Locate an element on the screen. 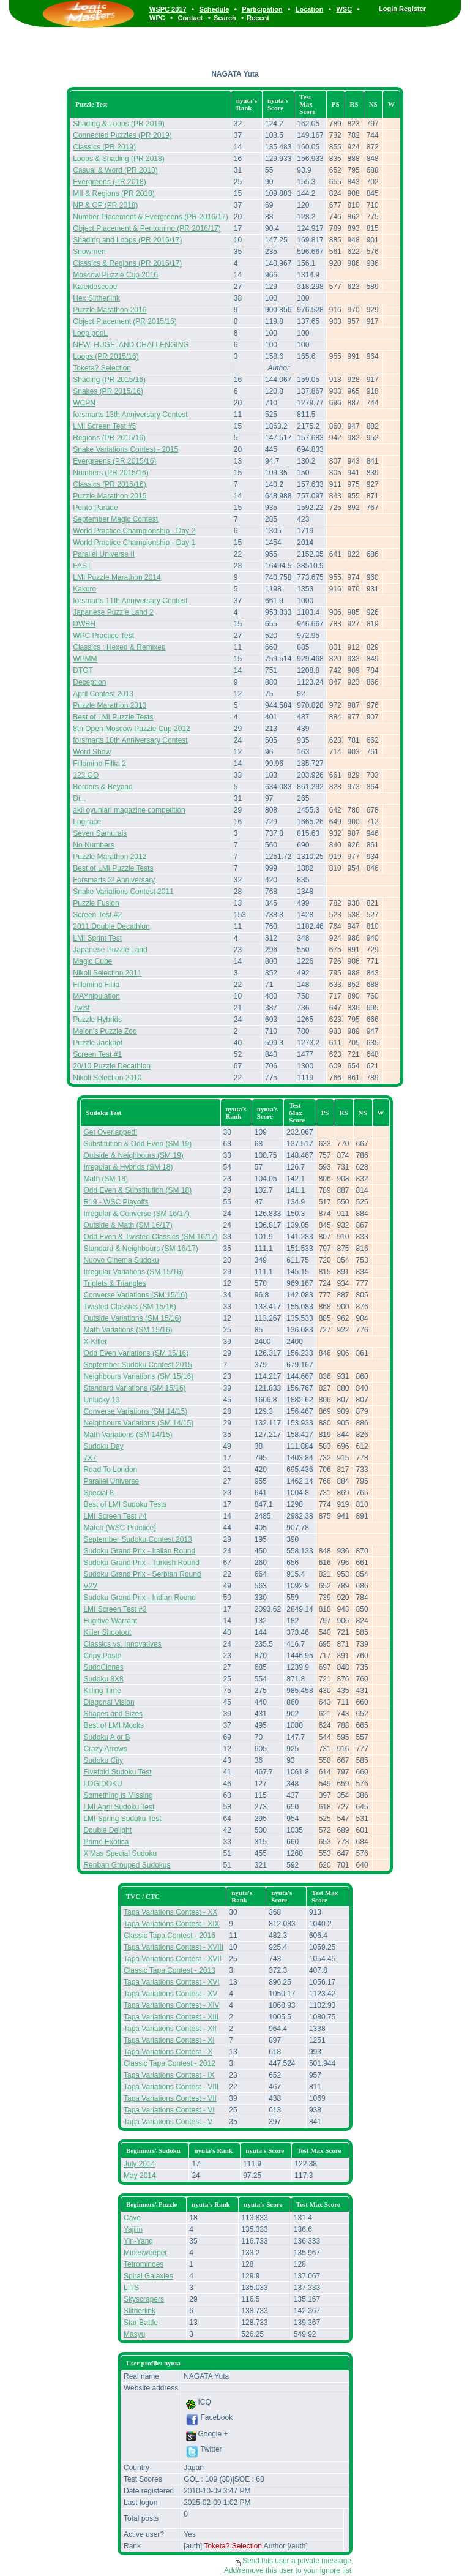  Login is located at coordinates (388, 8).